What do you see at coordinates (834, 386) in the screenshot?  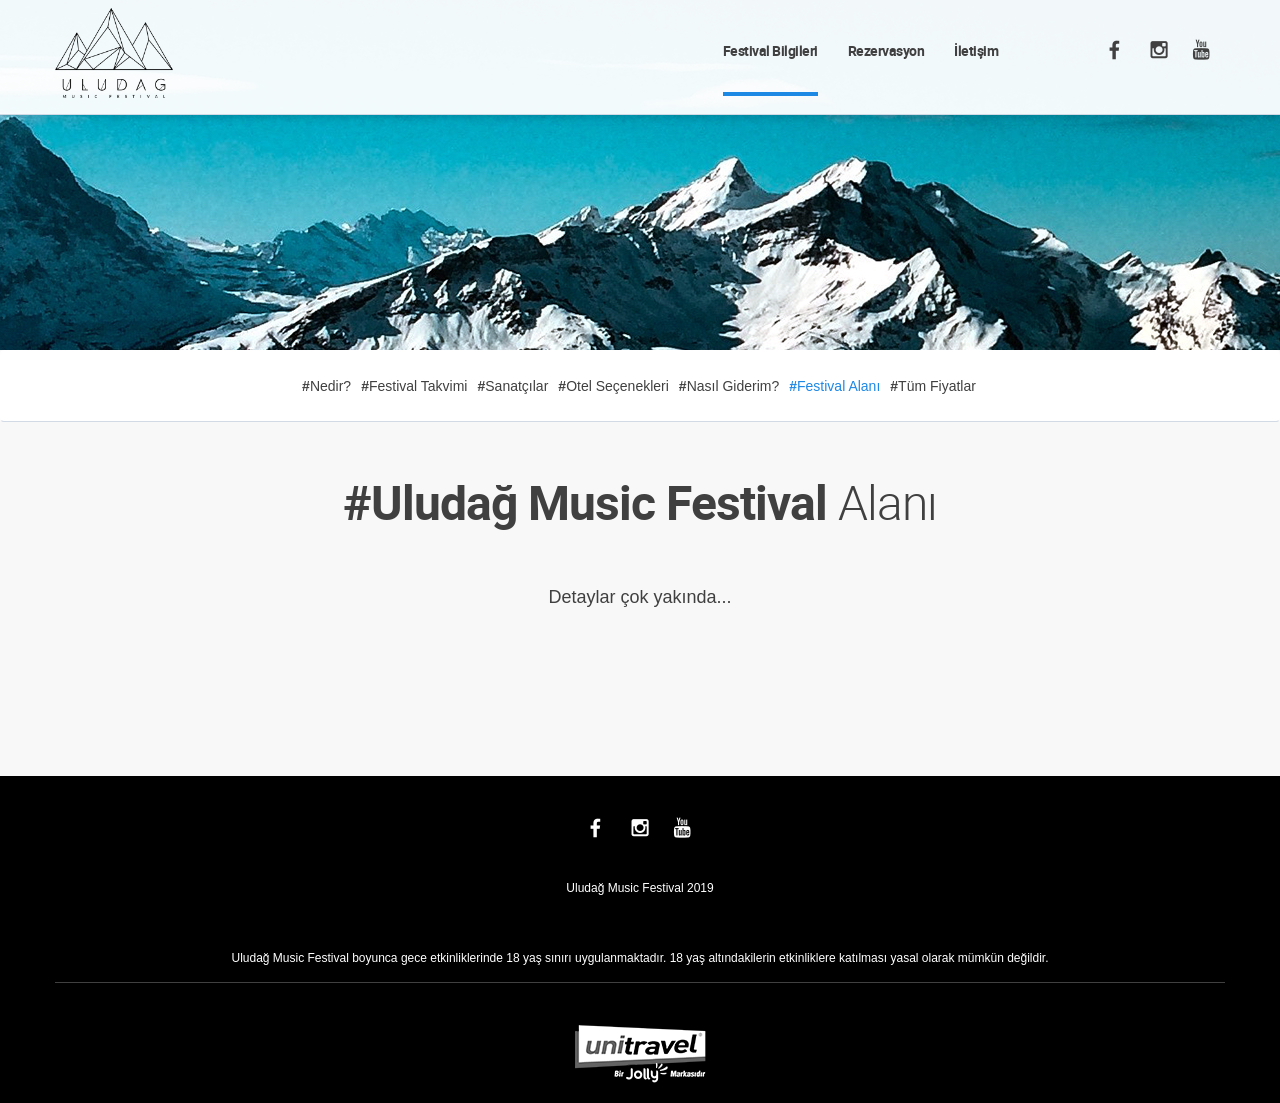 I see `Festival Alanı` at bounding box center [834, 386].